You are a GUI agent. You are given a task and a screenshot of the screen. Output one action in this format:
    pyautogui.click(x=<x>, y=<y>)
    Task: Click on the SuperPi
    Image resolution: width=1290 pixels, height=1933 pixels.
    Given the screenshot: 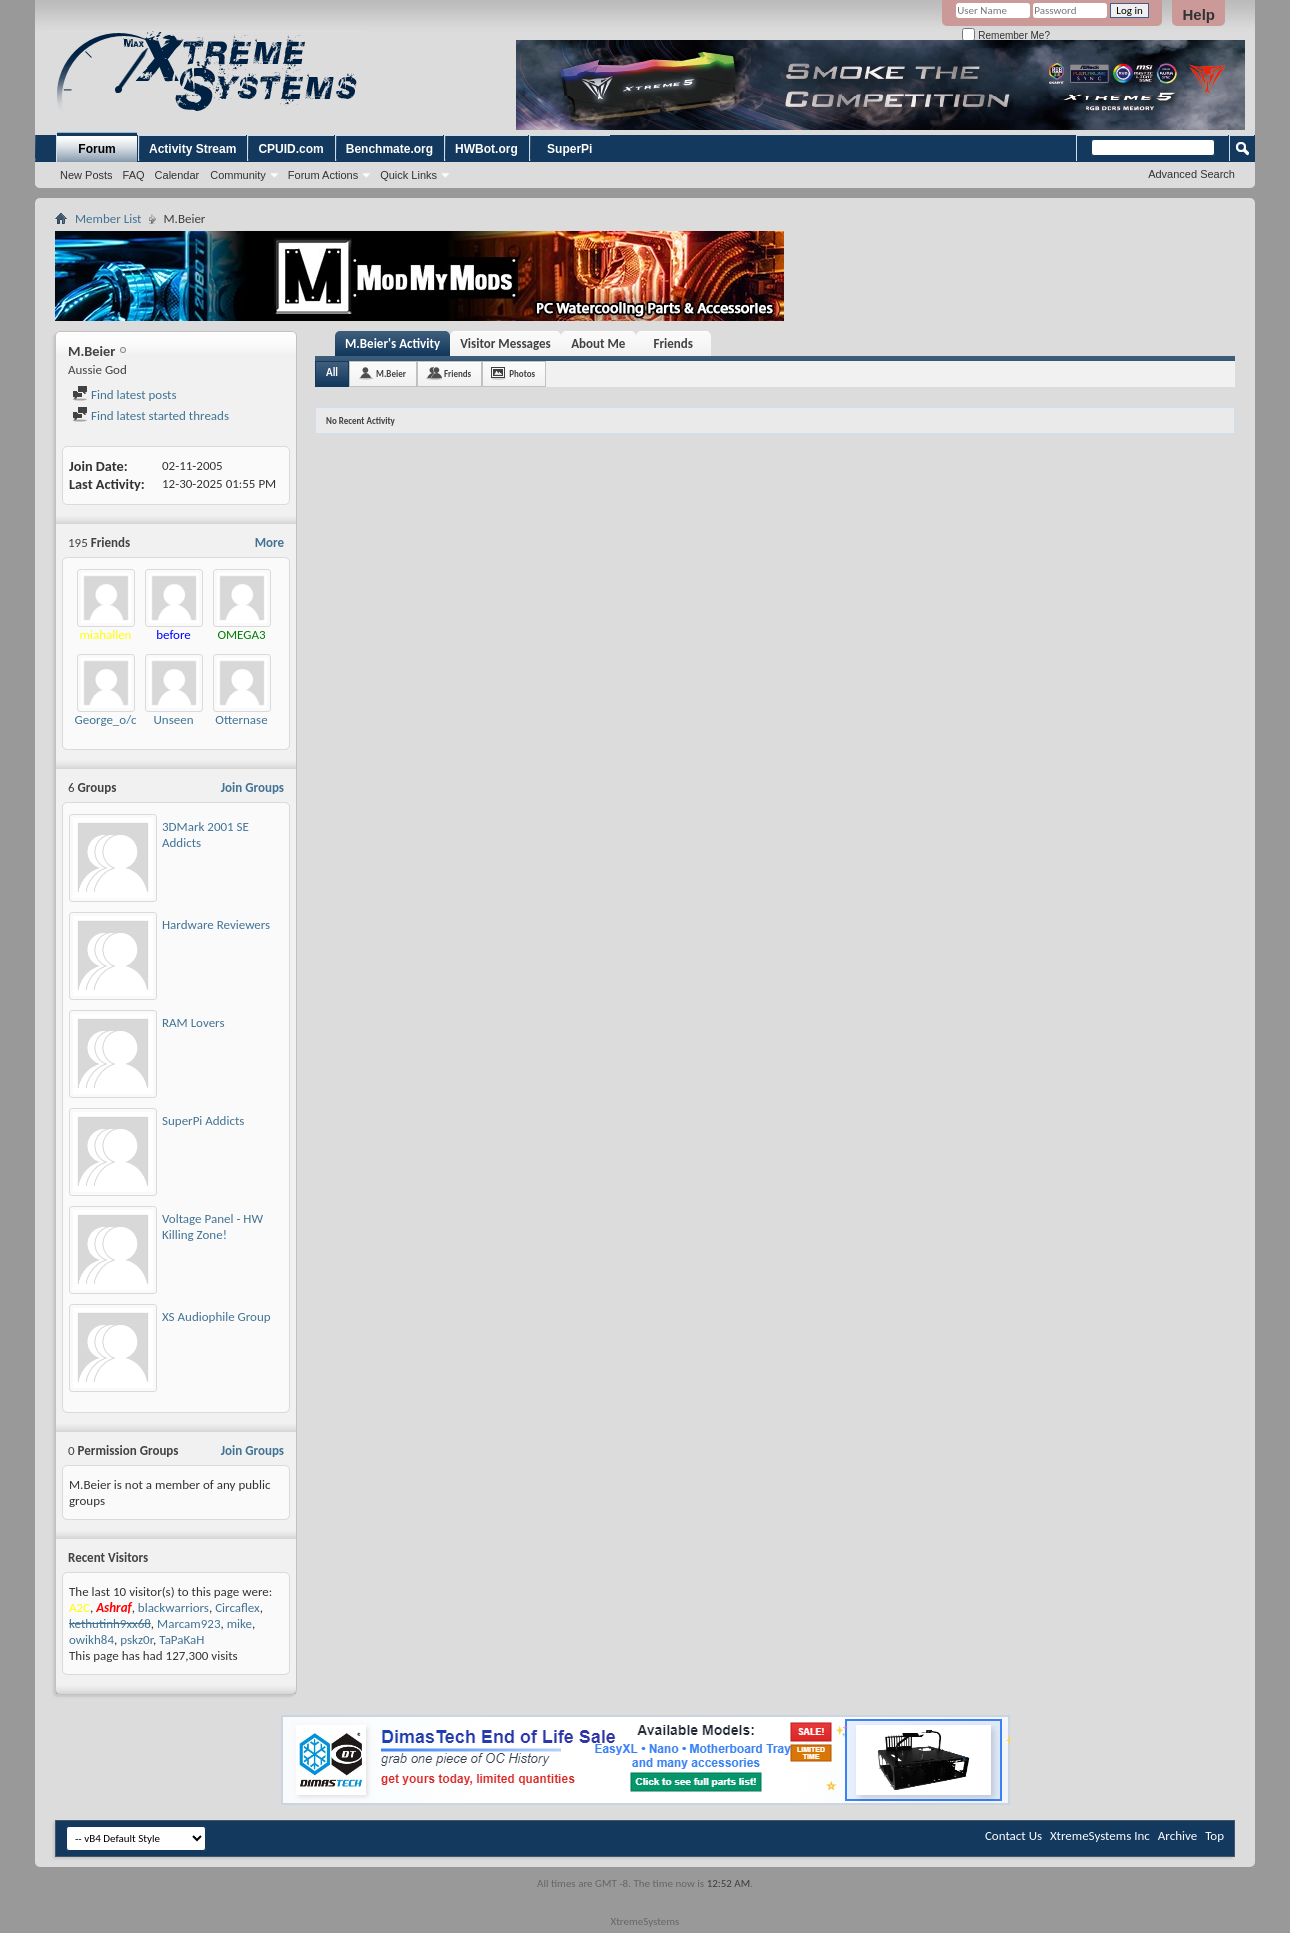 What is the action you would take?
    pyautogui.click(x=569, y=149)
    